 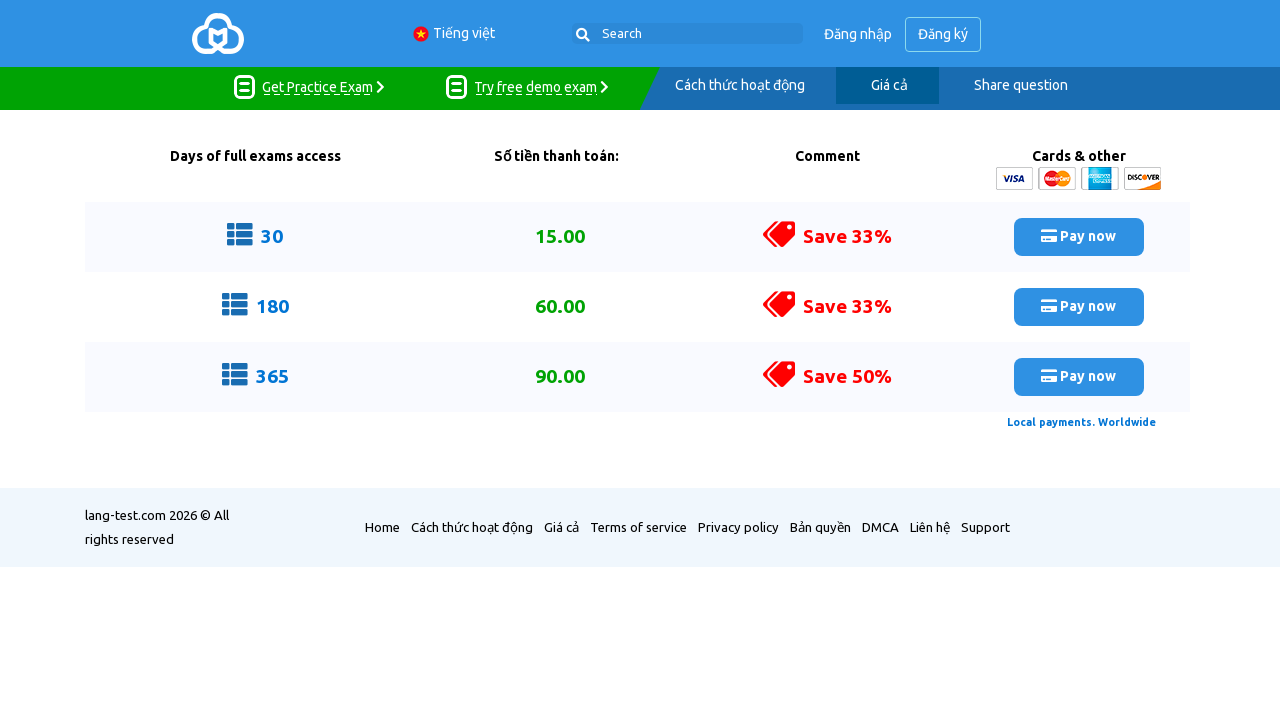 What do you see at coordinates (740, 85) in the screenshot?
I see `Cách thức hoạt động` at bounding box center [740, 85].